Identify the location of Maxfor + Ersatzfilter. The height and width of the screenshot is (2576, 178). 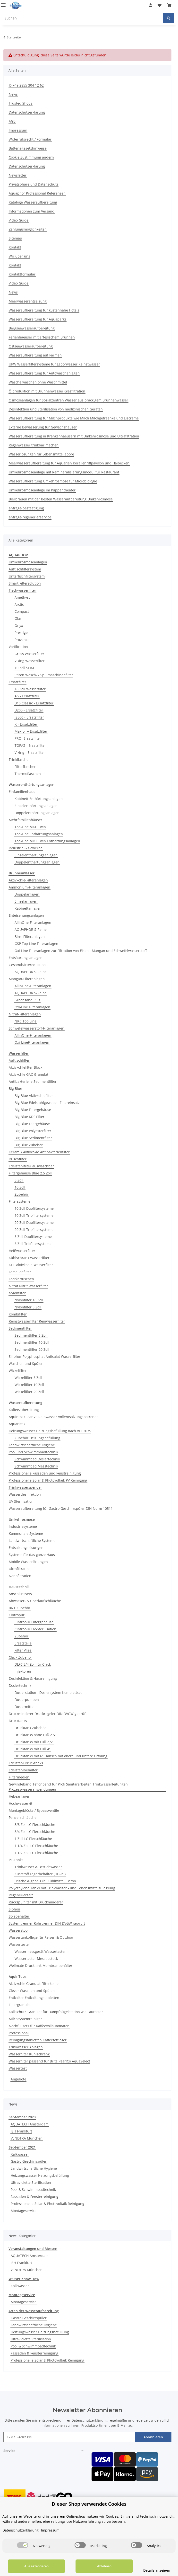
(31, 731).